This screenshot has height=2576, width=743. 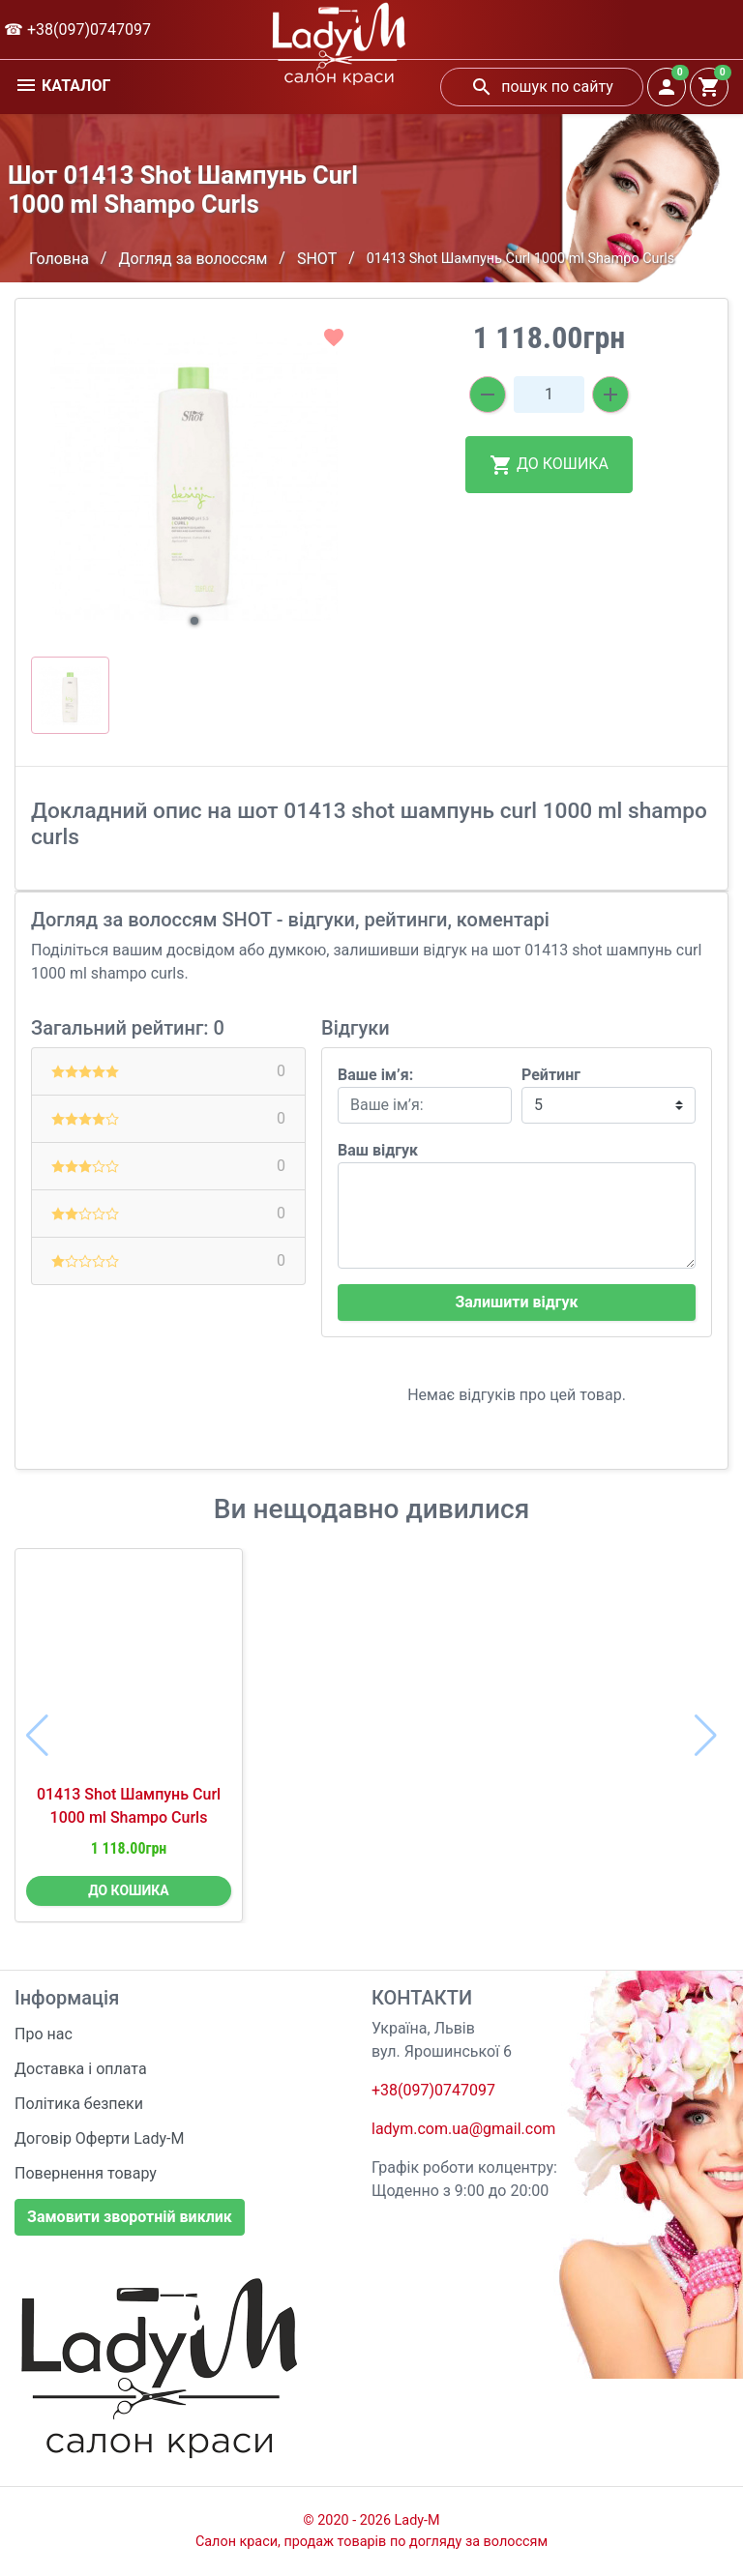 What do you see at coordinates (516, 1302) in the screenshot?
I see `Залишити відгук` at bounding box center [516, 1302].